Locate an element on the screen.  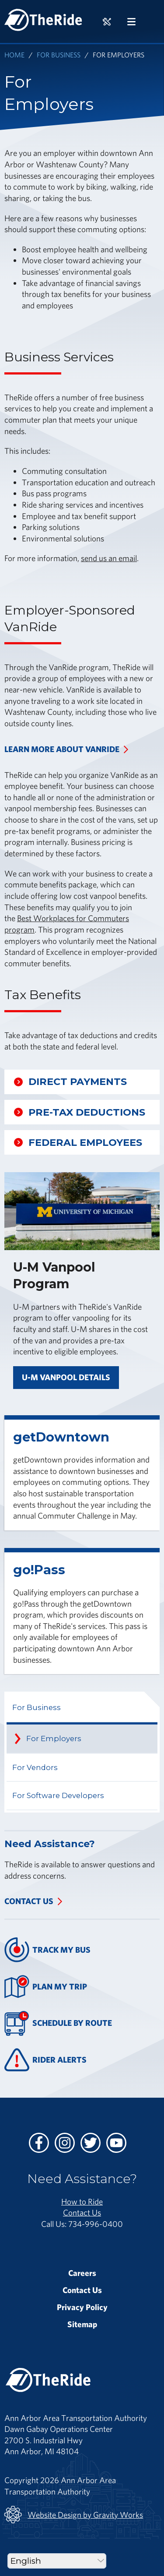
Schedule By Route is located at coordinates (58, 2023).